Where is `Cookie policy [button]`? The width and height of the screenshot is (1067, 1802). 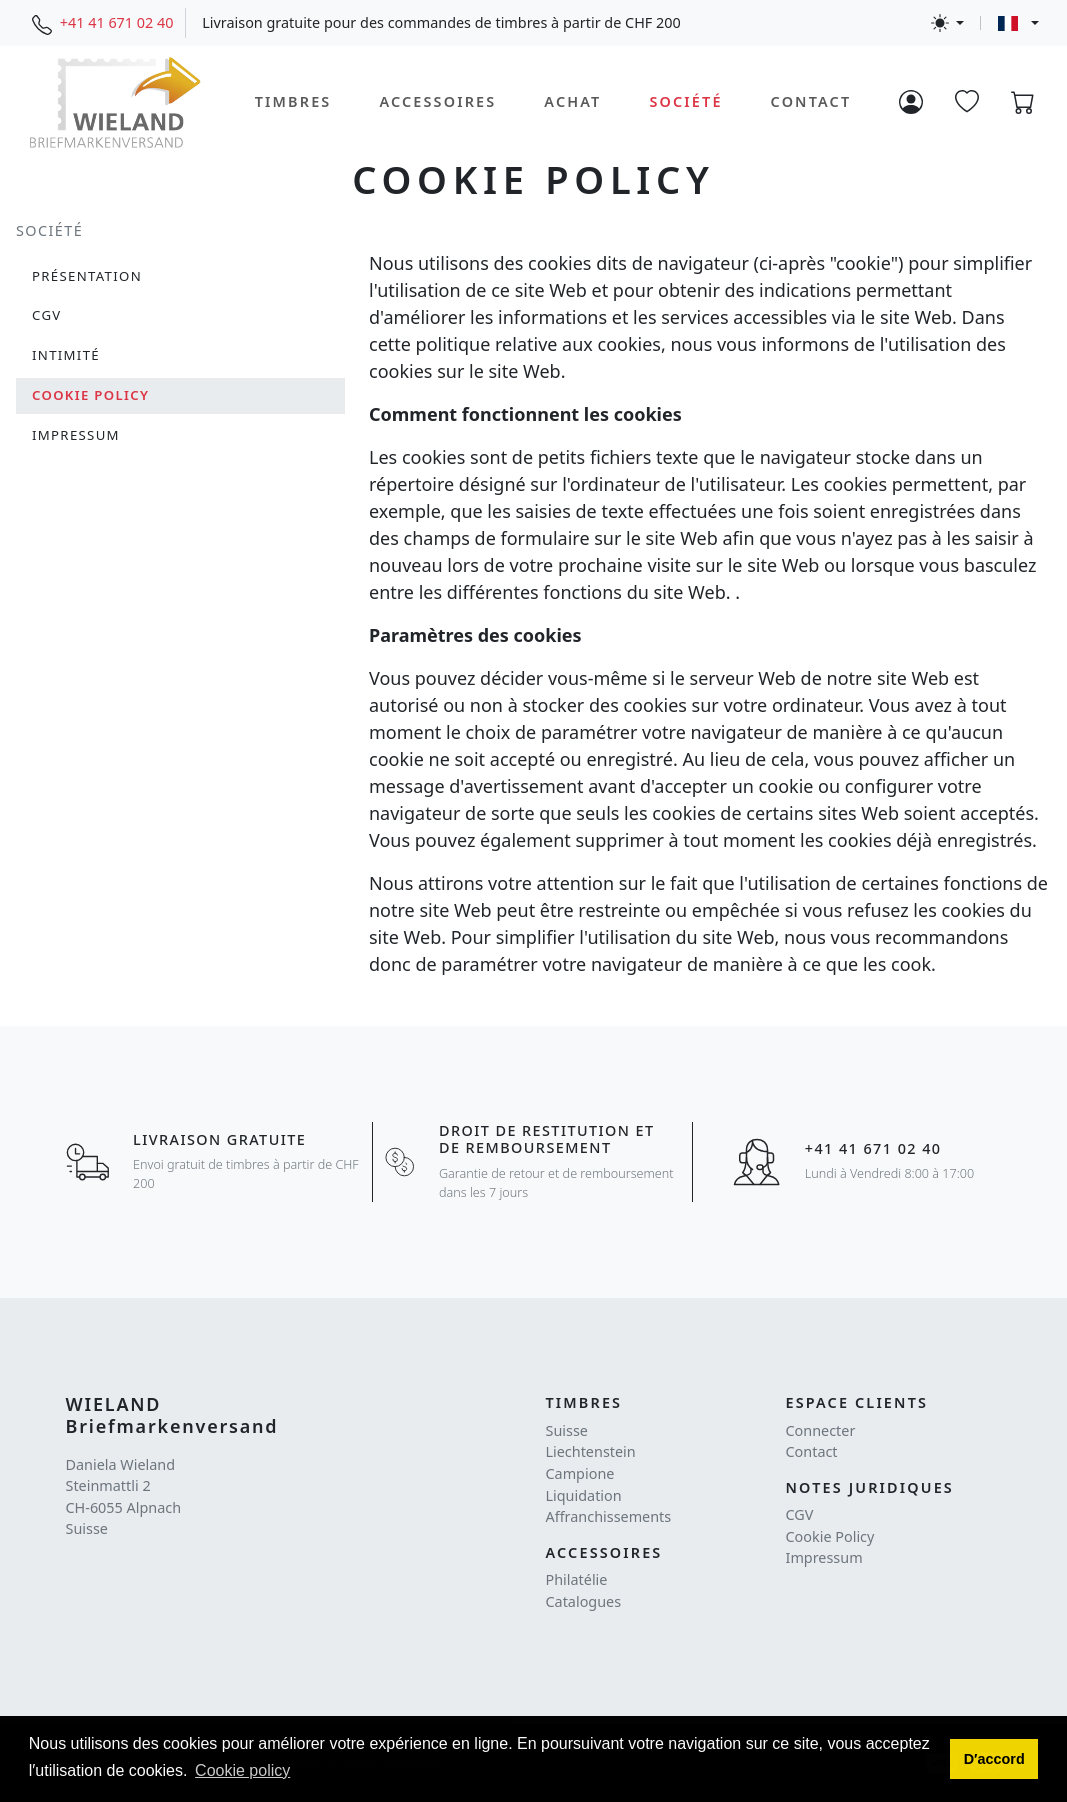 Cookie policy [button] is located at coordinates (242, 1770).